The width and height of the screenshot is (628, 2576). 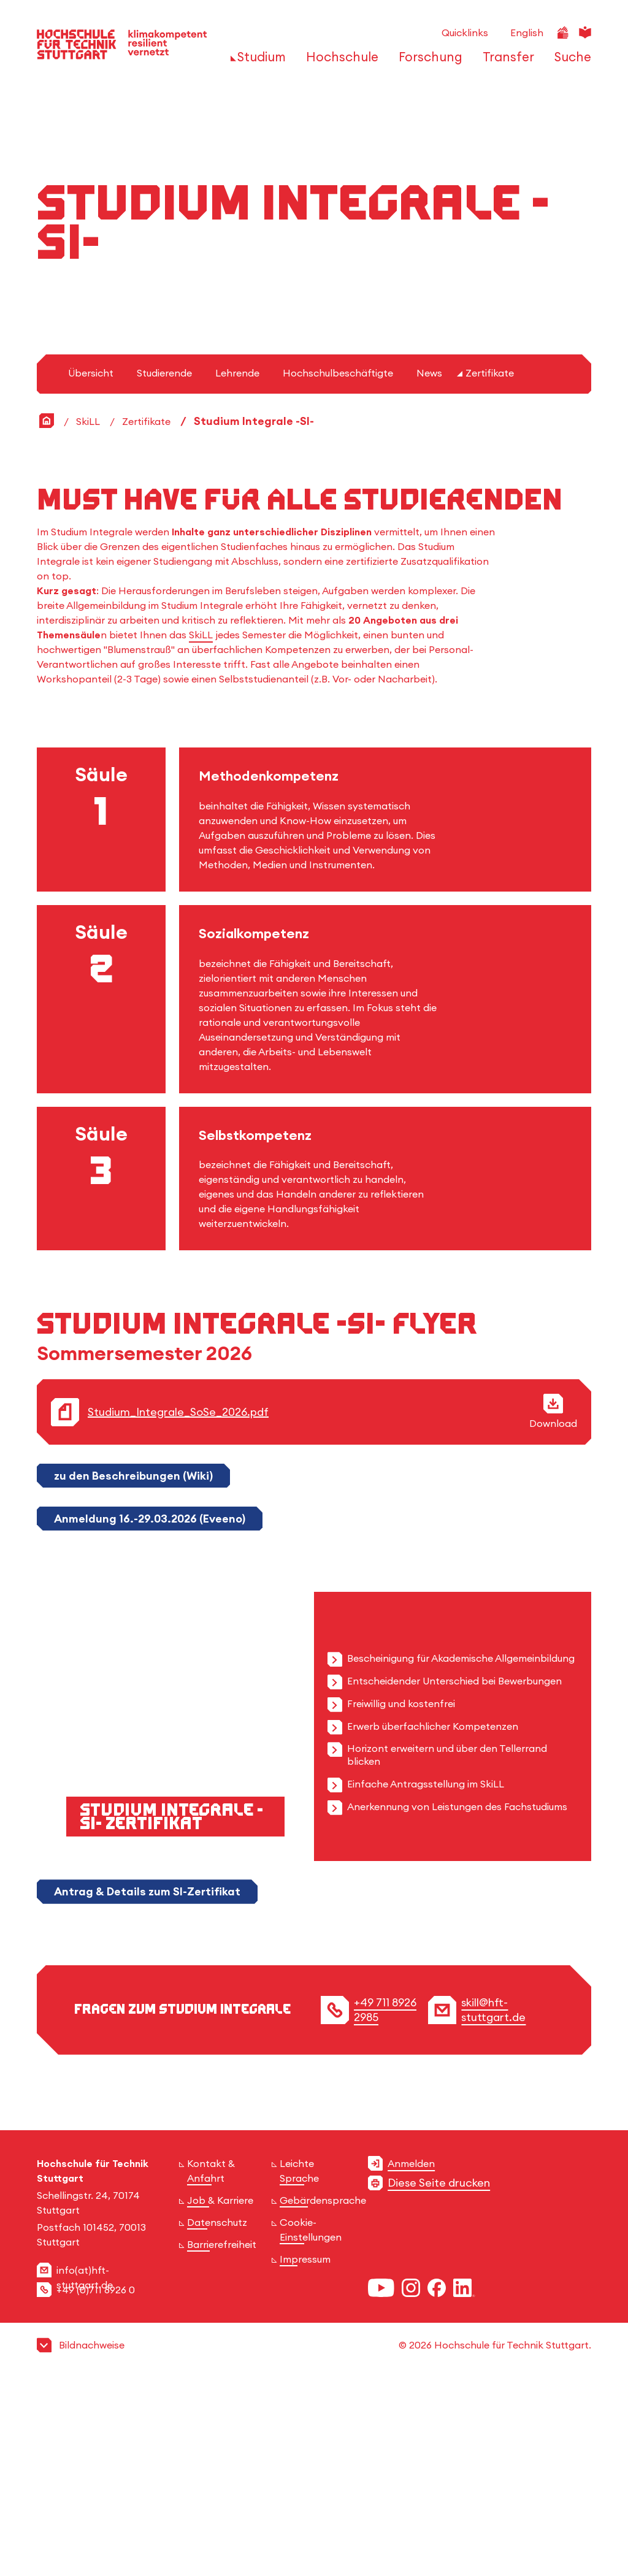 What do you see at coordinates (133, 1669) in the screenshot?
I see `zu den Beschreibungen (Wiki)` at bounding box center [133, 1669].